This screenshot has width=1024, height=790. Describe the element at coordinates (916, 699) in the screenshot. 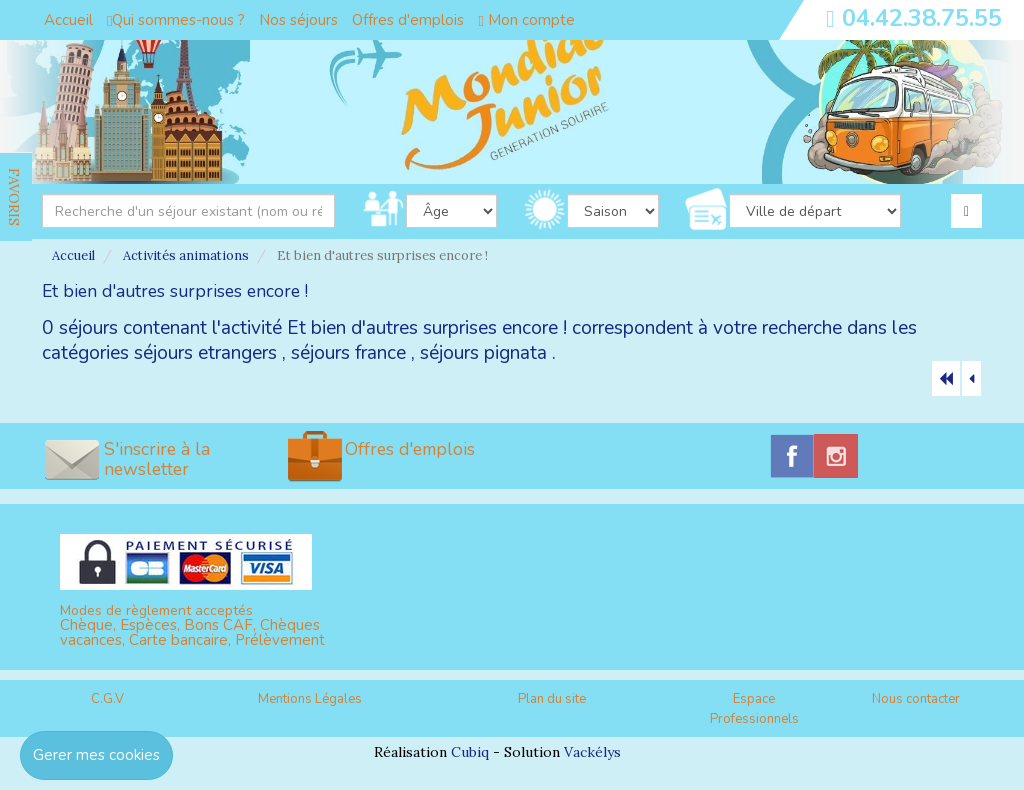

I see `Nous contacter` at that location.